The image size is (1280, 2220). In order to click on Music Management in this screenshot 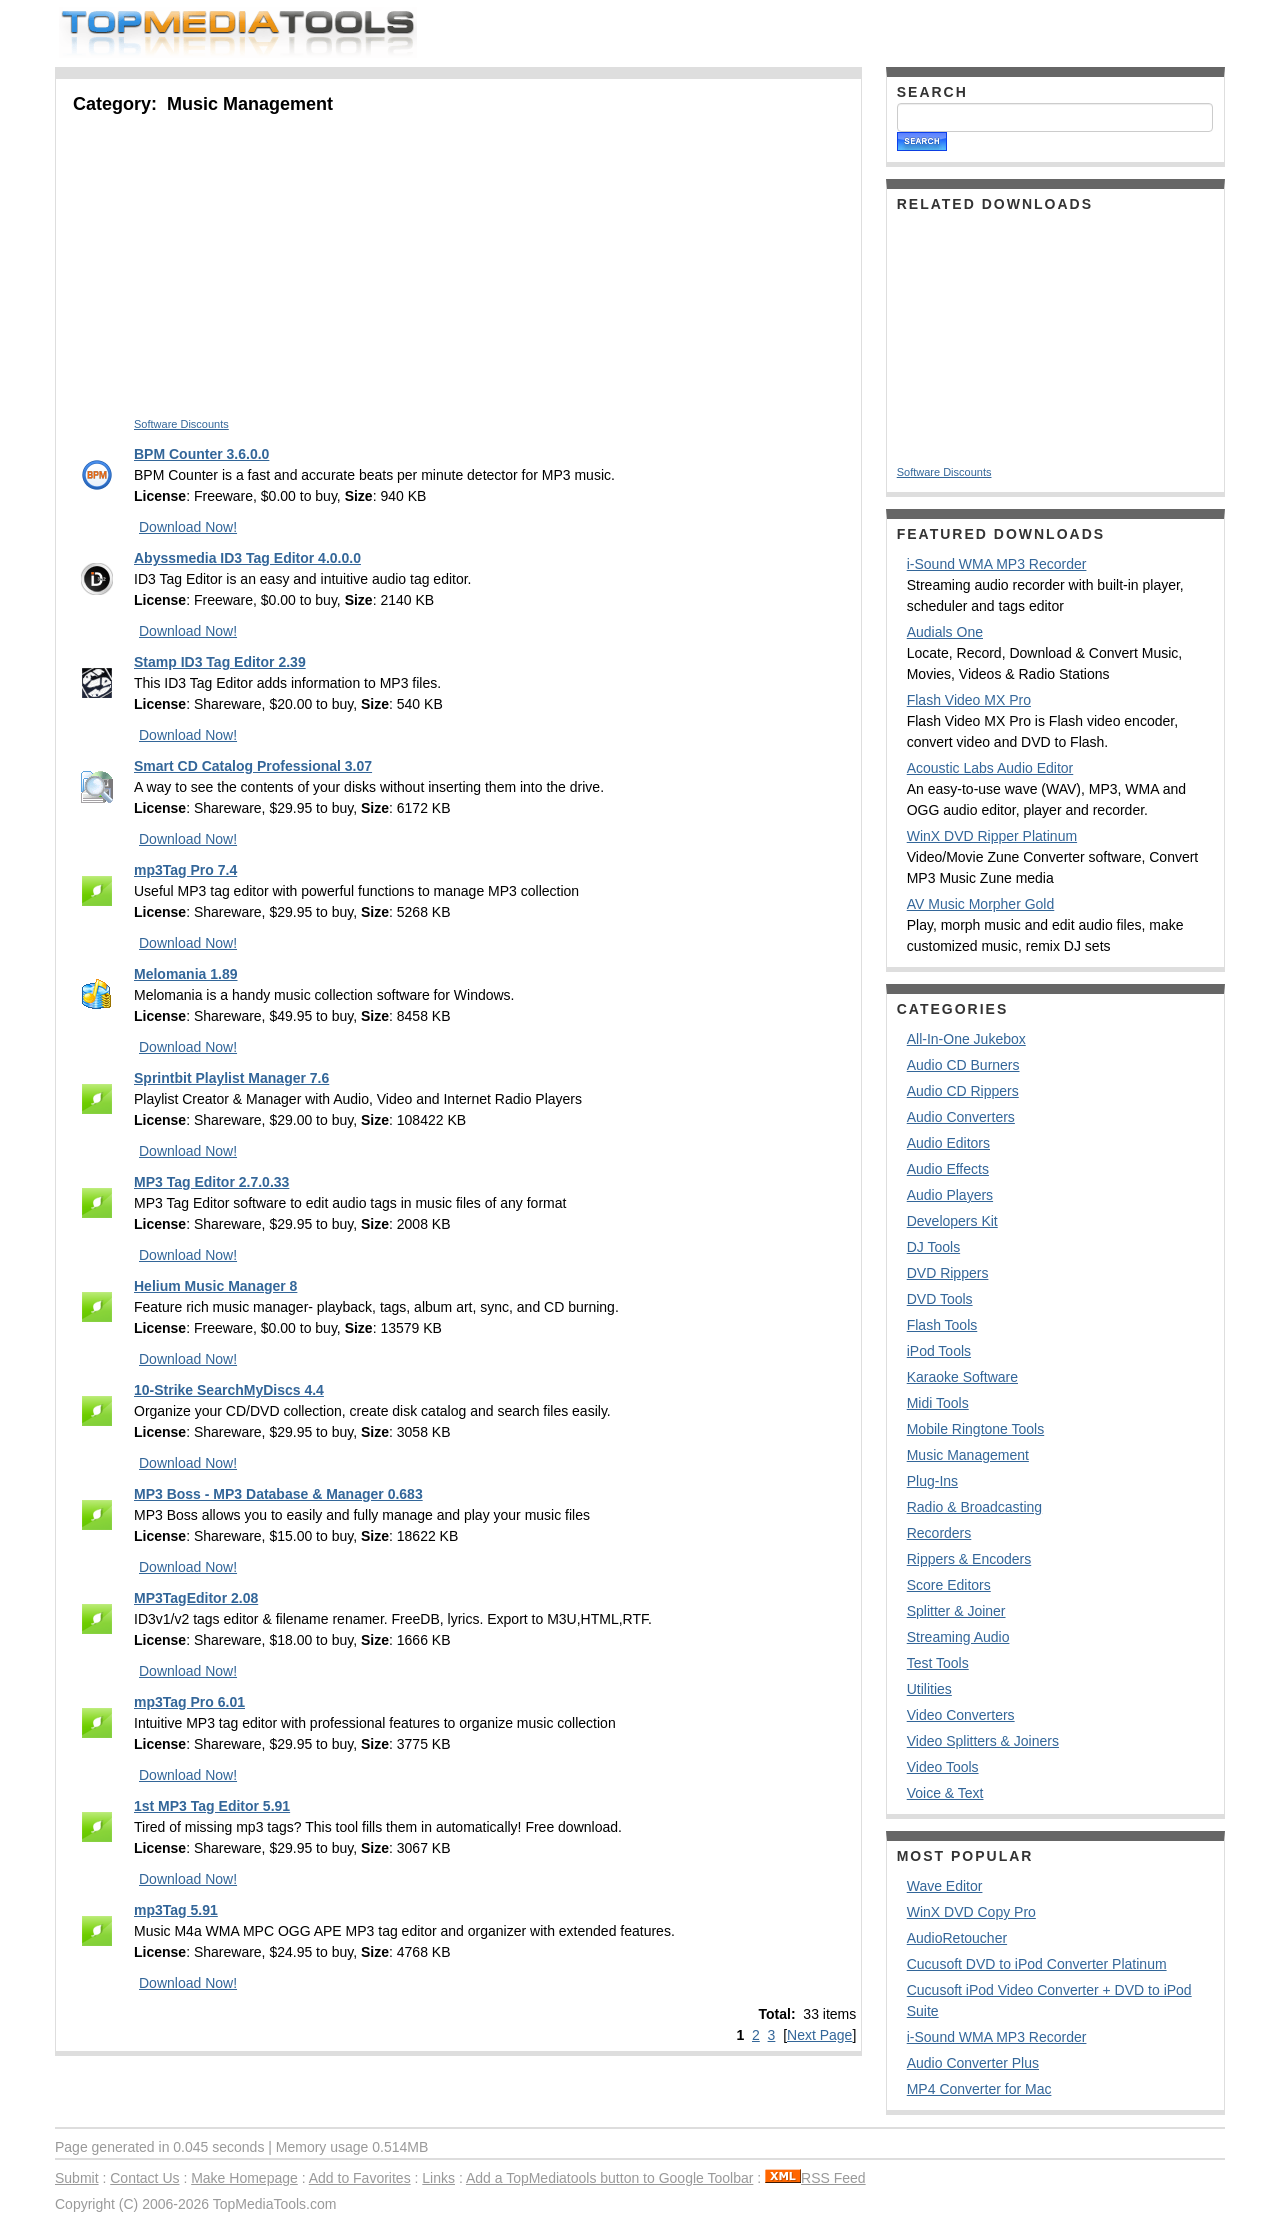, I will do `click(968, 1455)`.